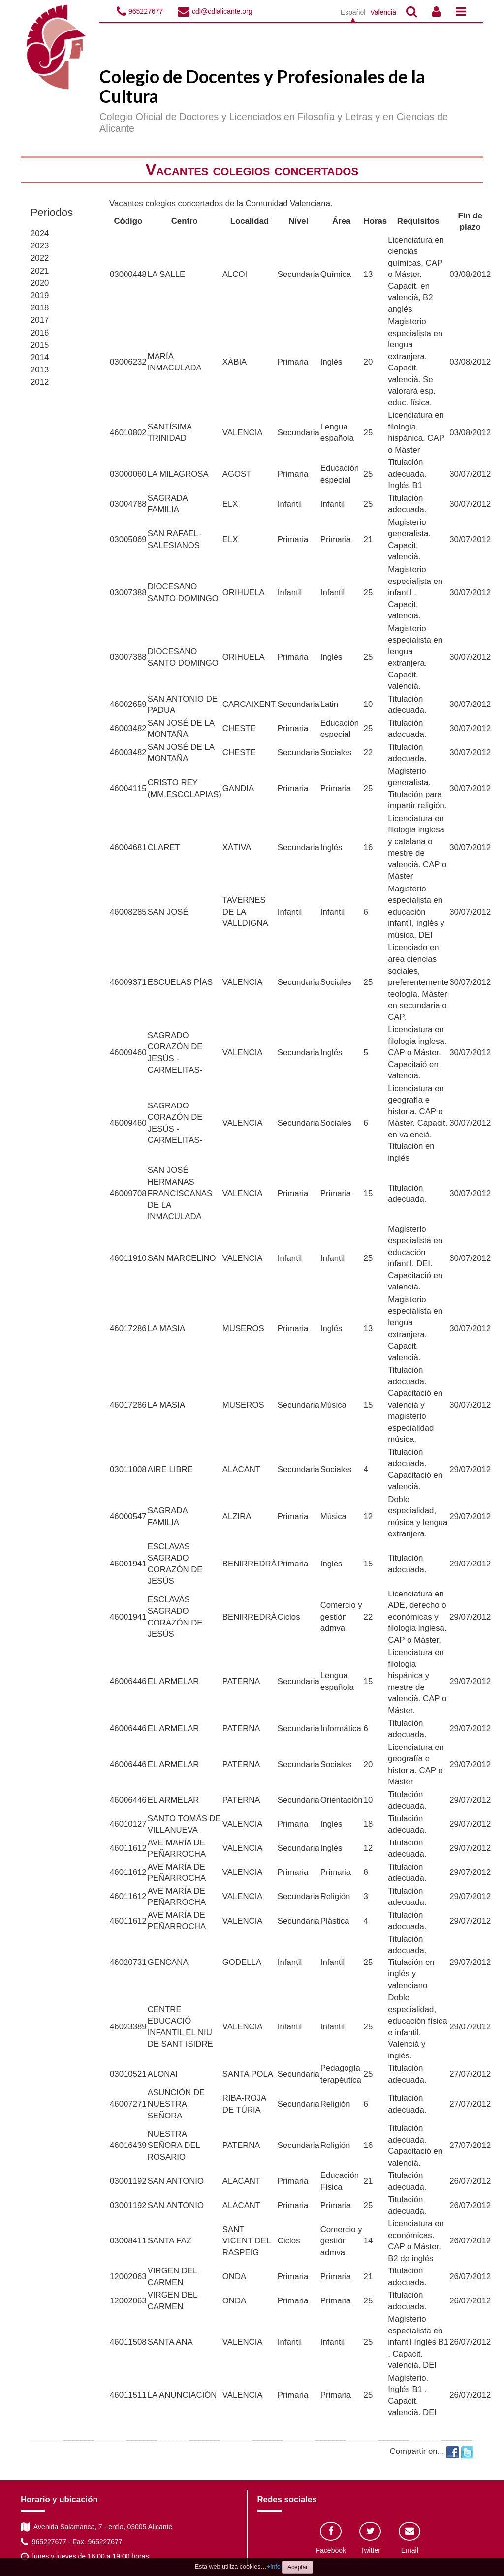  Describe the element at coordinates (40, 345) in the screenshot. I see `2015` at that location.